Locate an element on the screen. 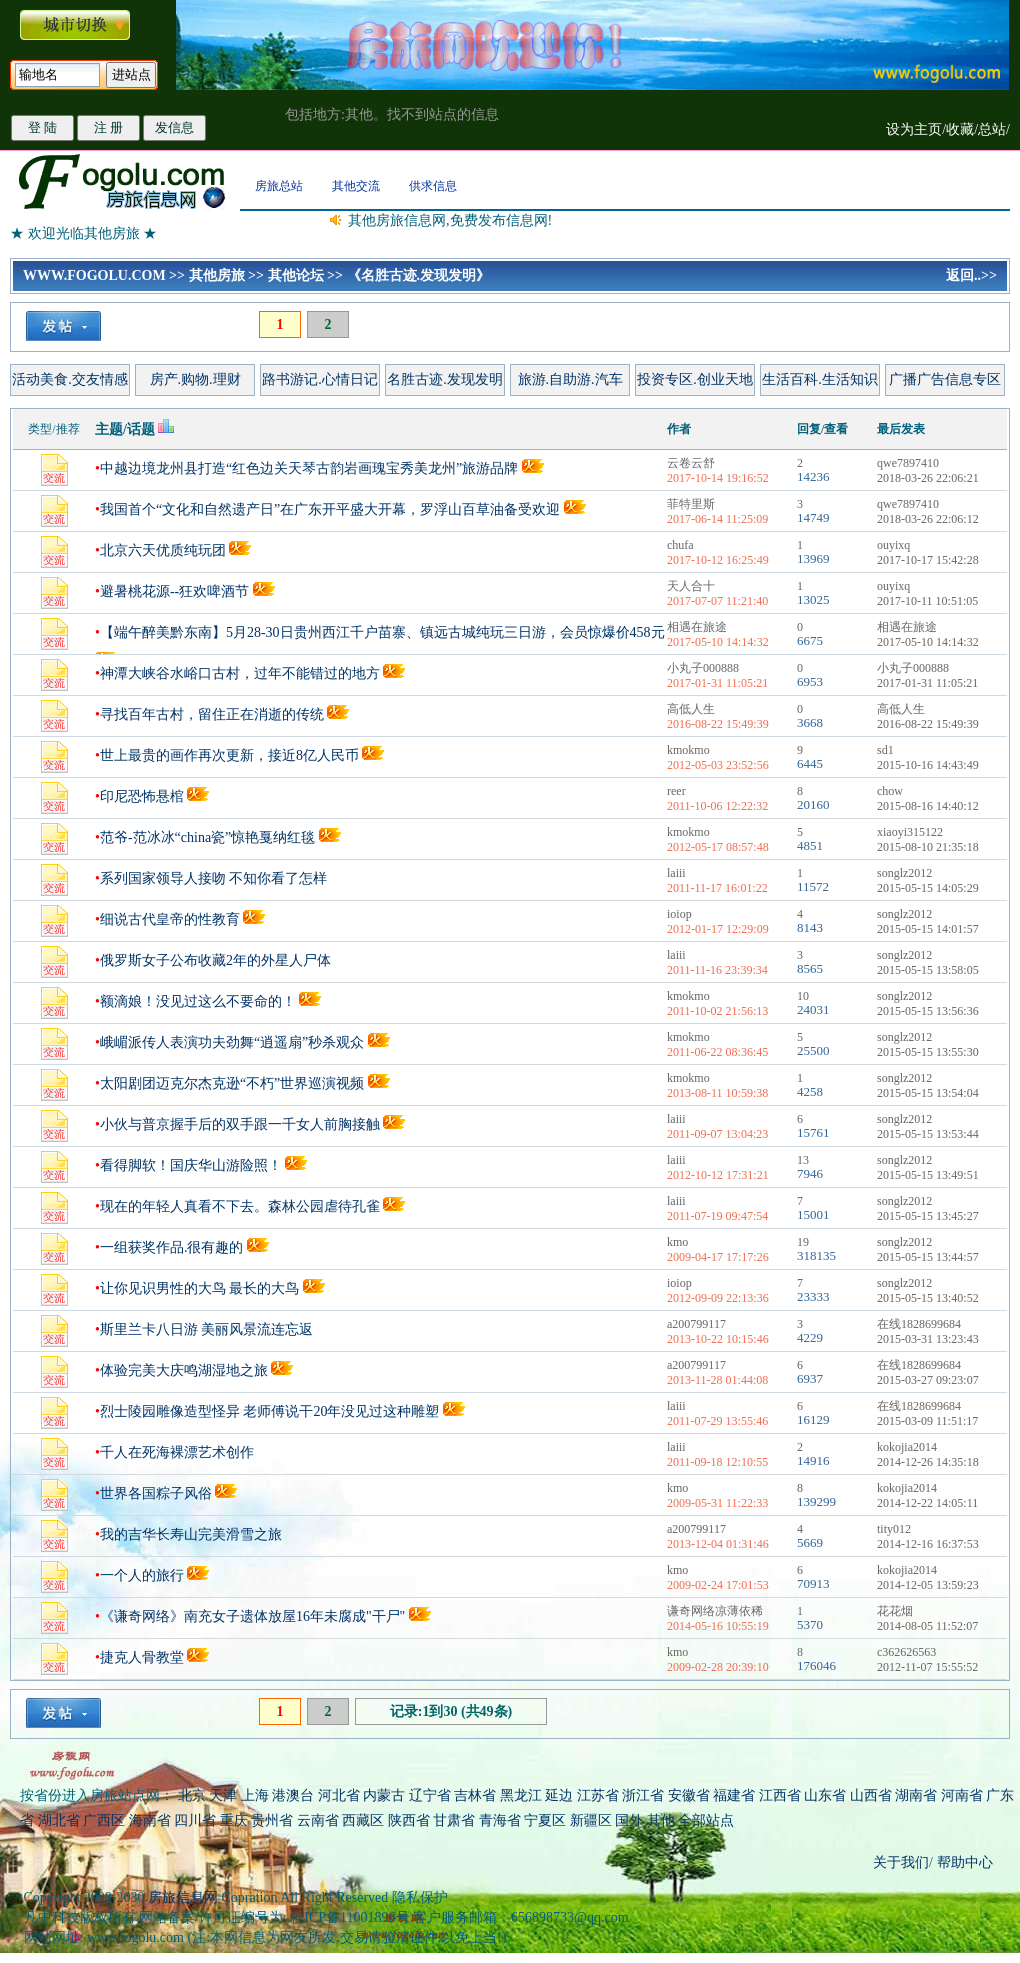  旅游.自助游.汽车 is located at coordinates (570, 379).